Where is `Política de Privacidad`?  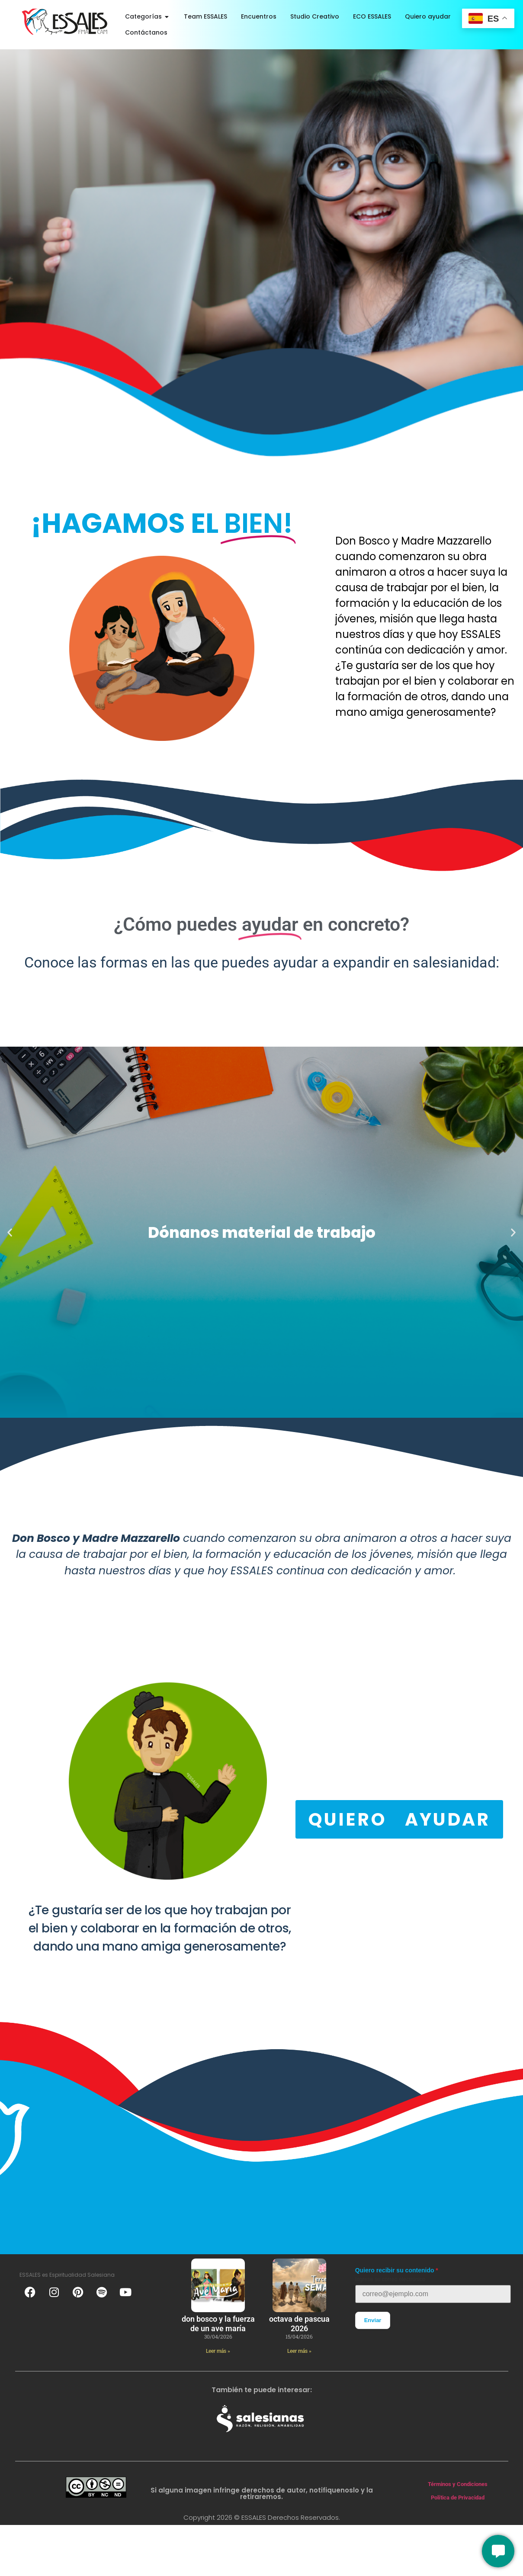 Política de Privacidad is located at coordinates (457, 2497).